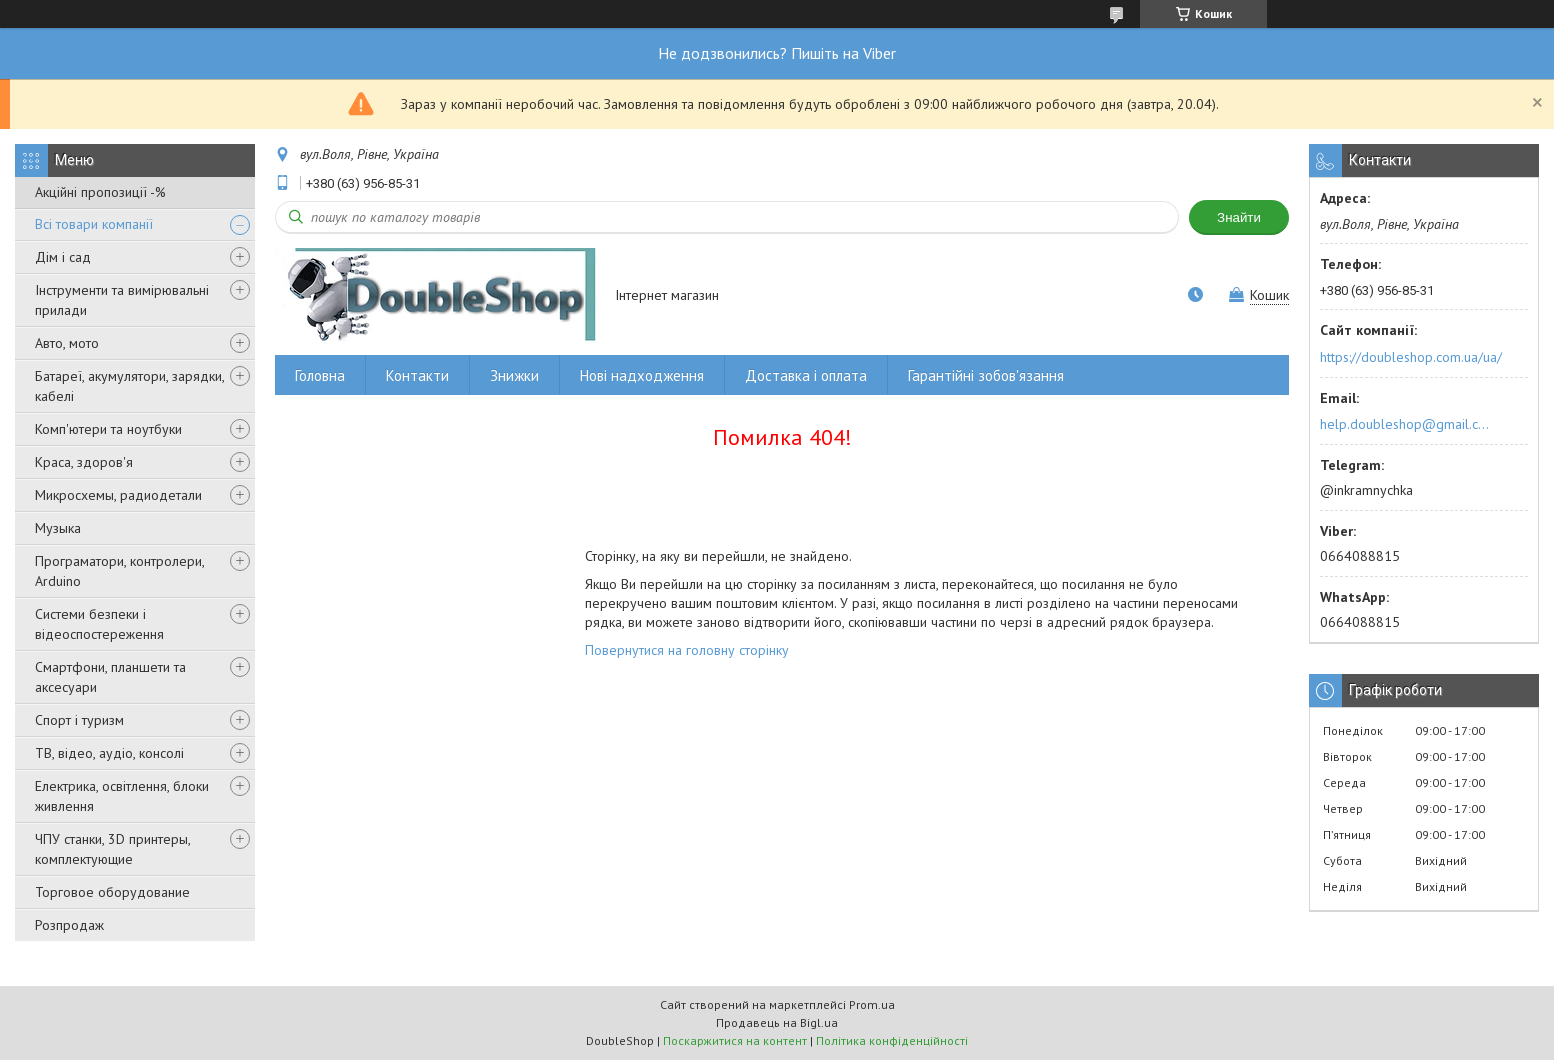 Image resolution: width=1554 pixels, height=1060 pixels. I want to click on Акційні пропозиції -%, so click(100, 192).